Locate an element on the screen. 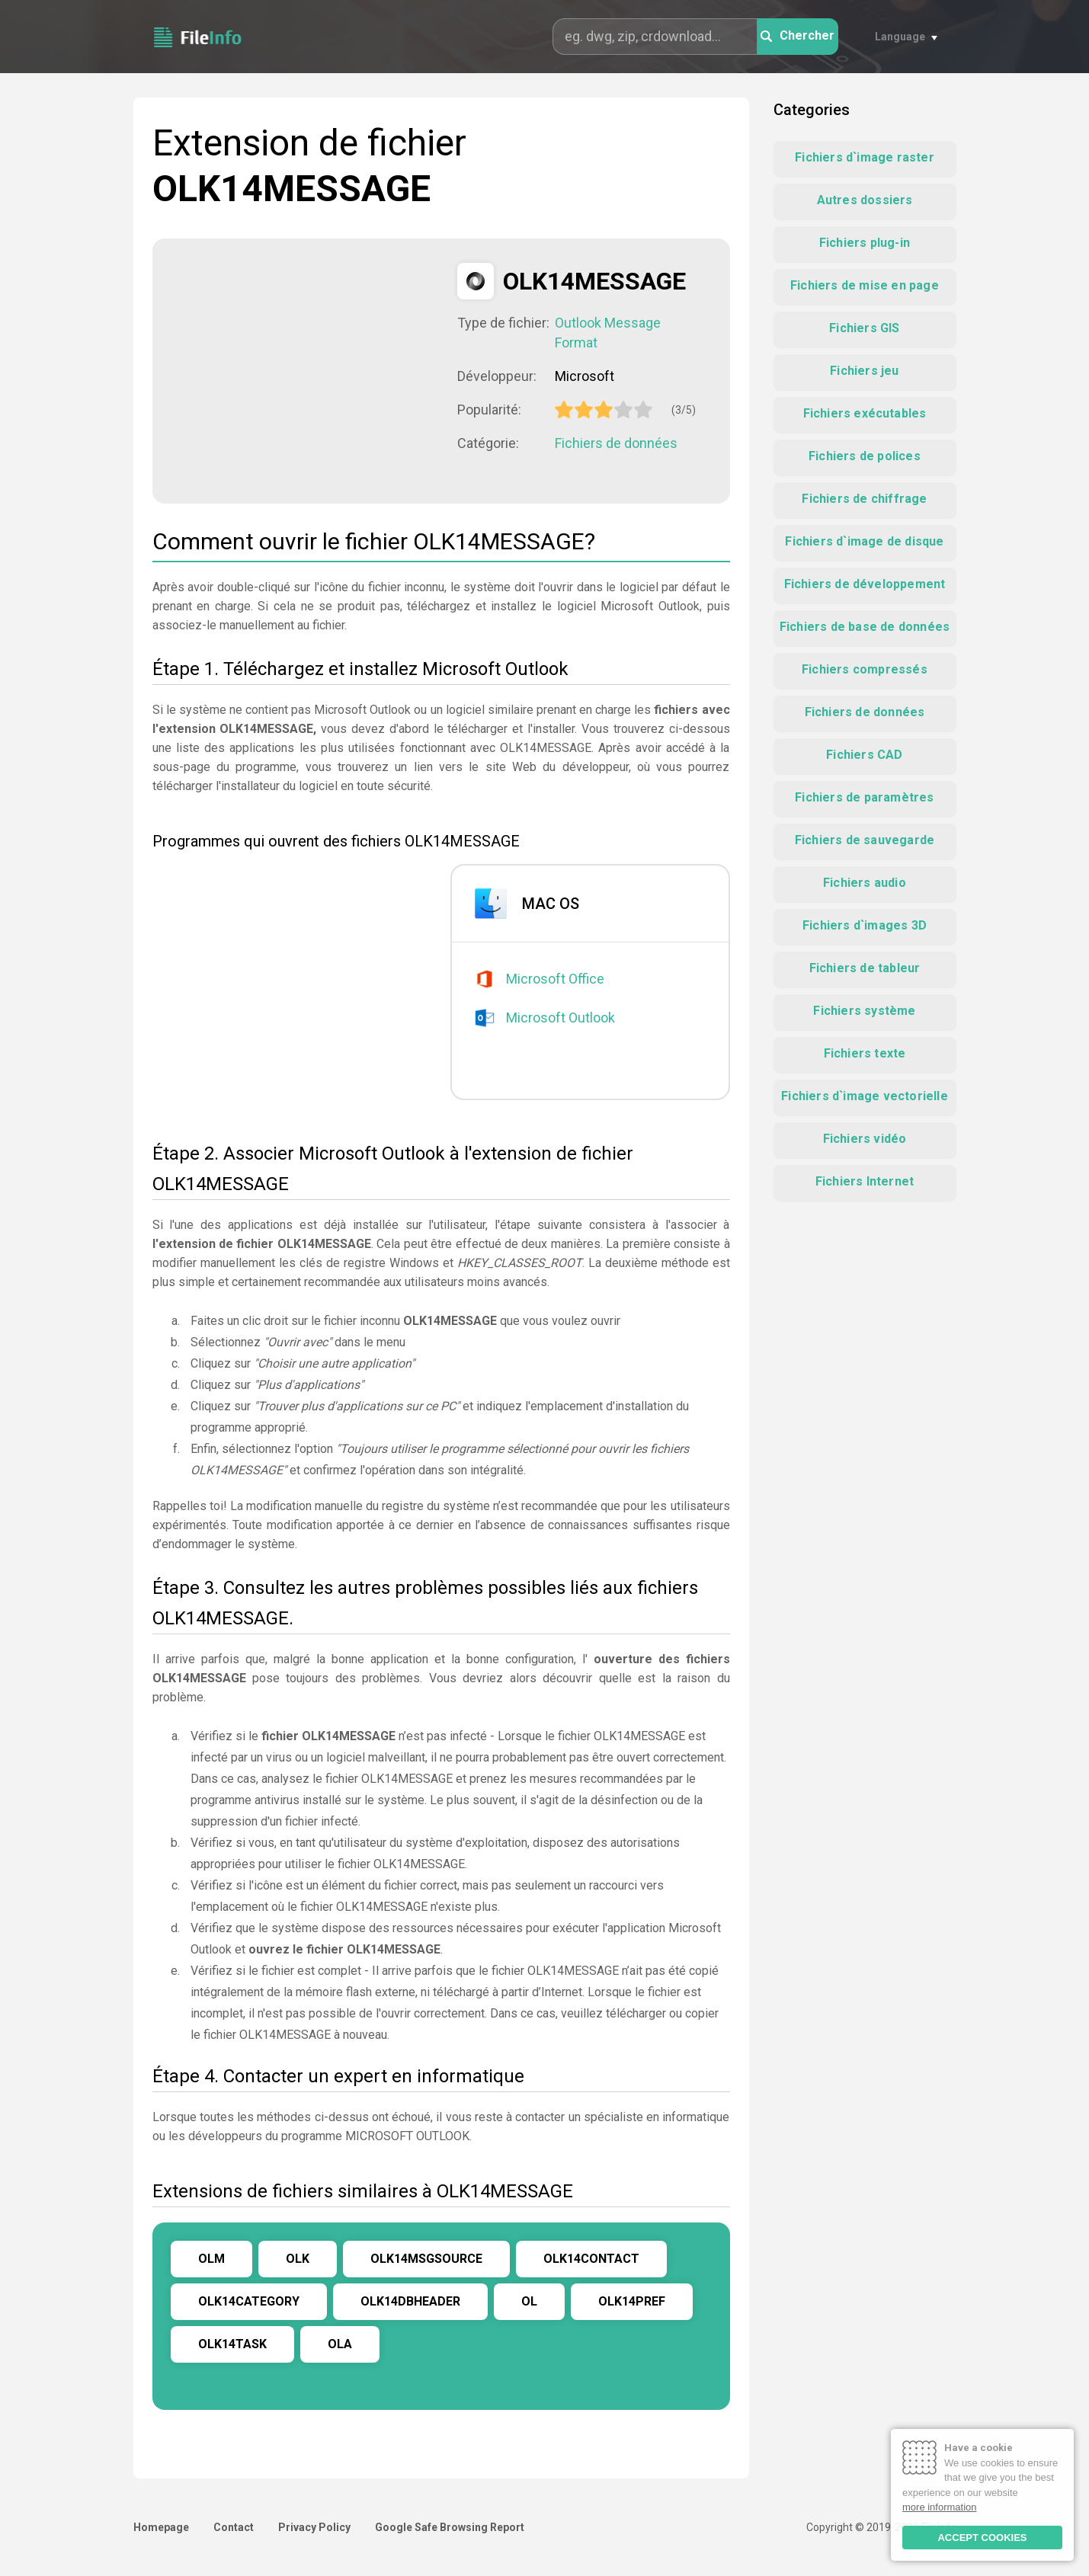 The height and width of the screenshot is (2576, 1089). more information is located at coordinates (939, 2507).